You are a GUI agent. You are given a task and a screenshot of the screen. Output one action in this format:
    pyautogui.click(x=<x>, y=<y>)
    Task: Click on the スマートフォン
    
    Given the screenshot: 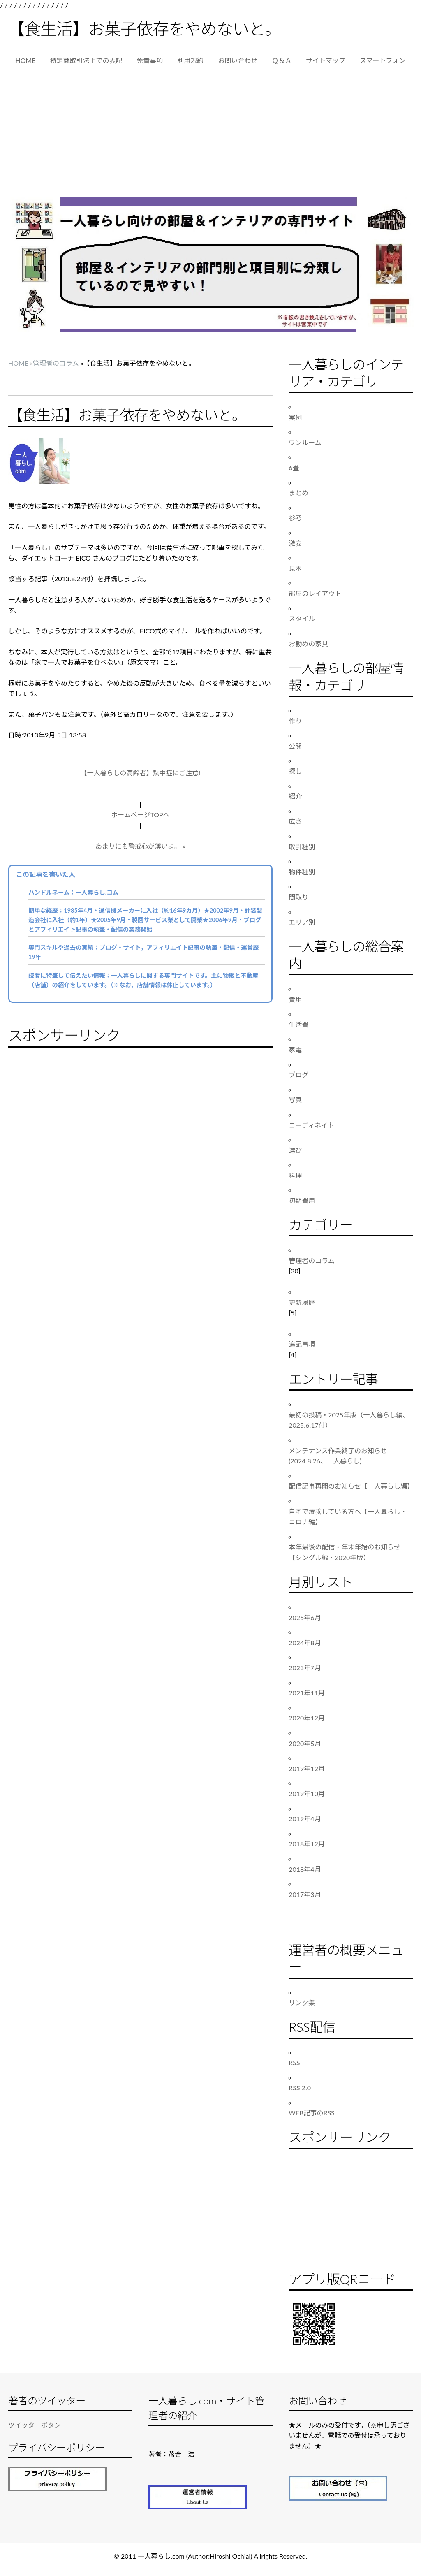 What is the action you would take?
    pyautogui.click(x=383, y=60)
    